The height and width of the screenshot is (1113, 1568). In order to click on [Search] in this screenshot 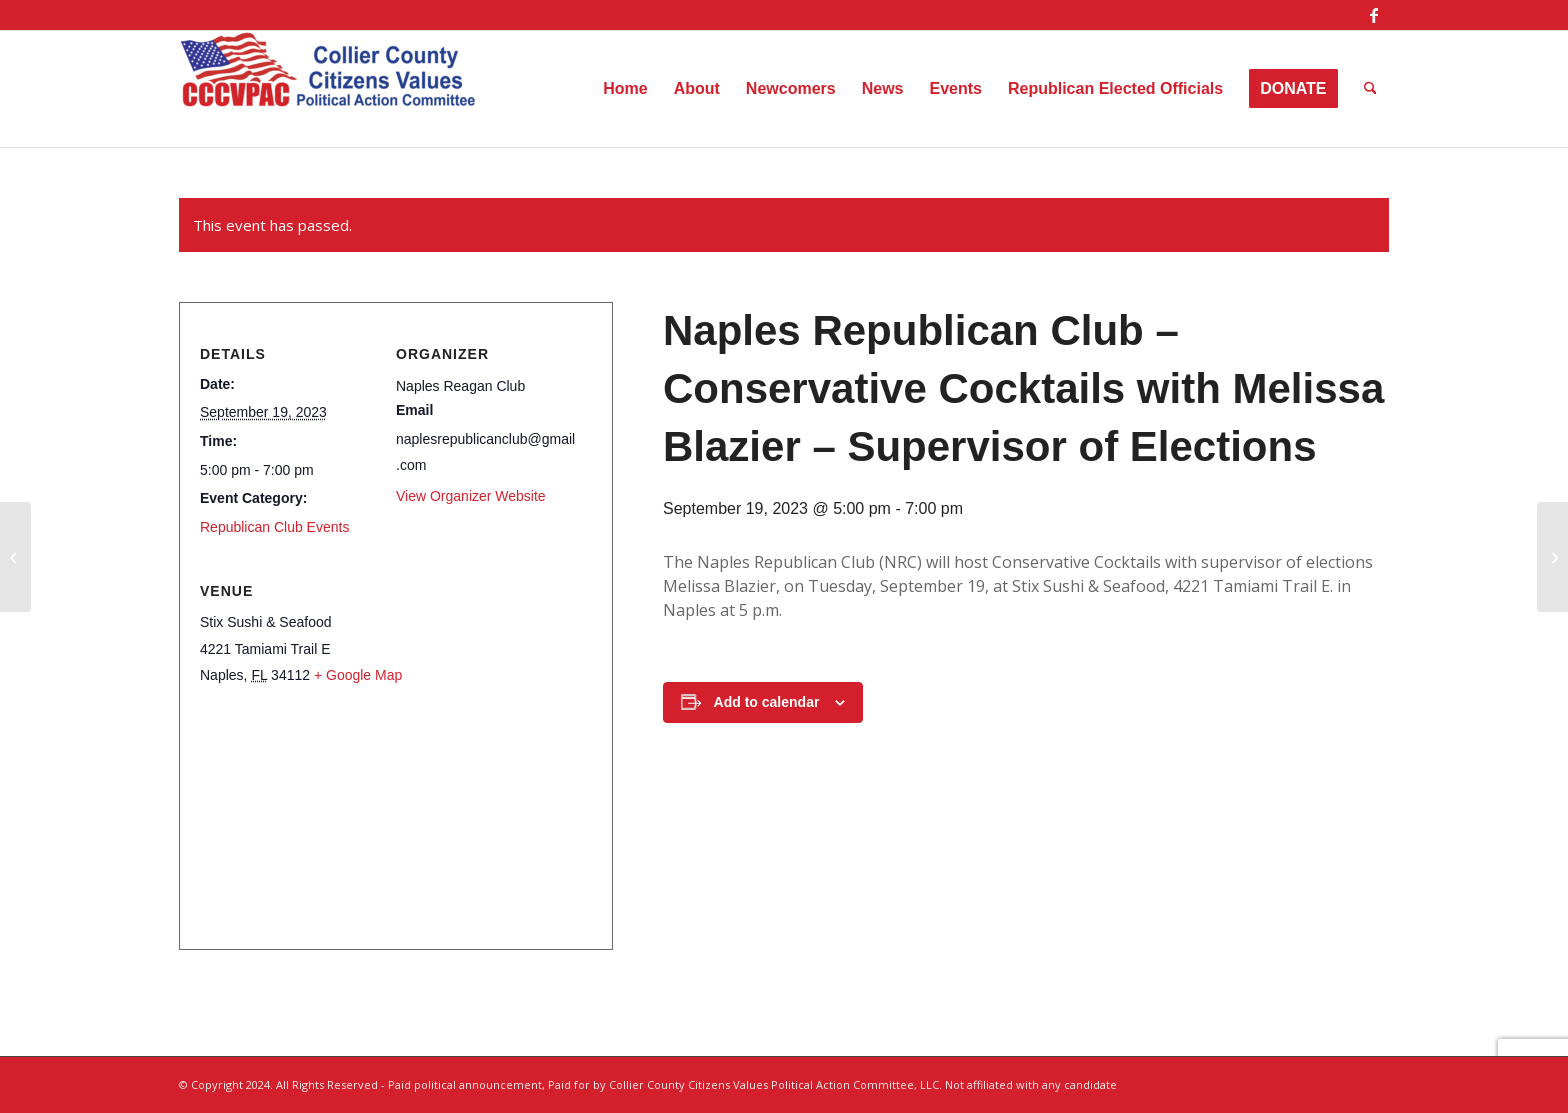, I will do `click(1370, 89)`.